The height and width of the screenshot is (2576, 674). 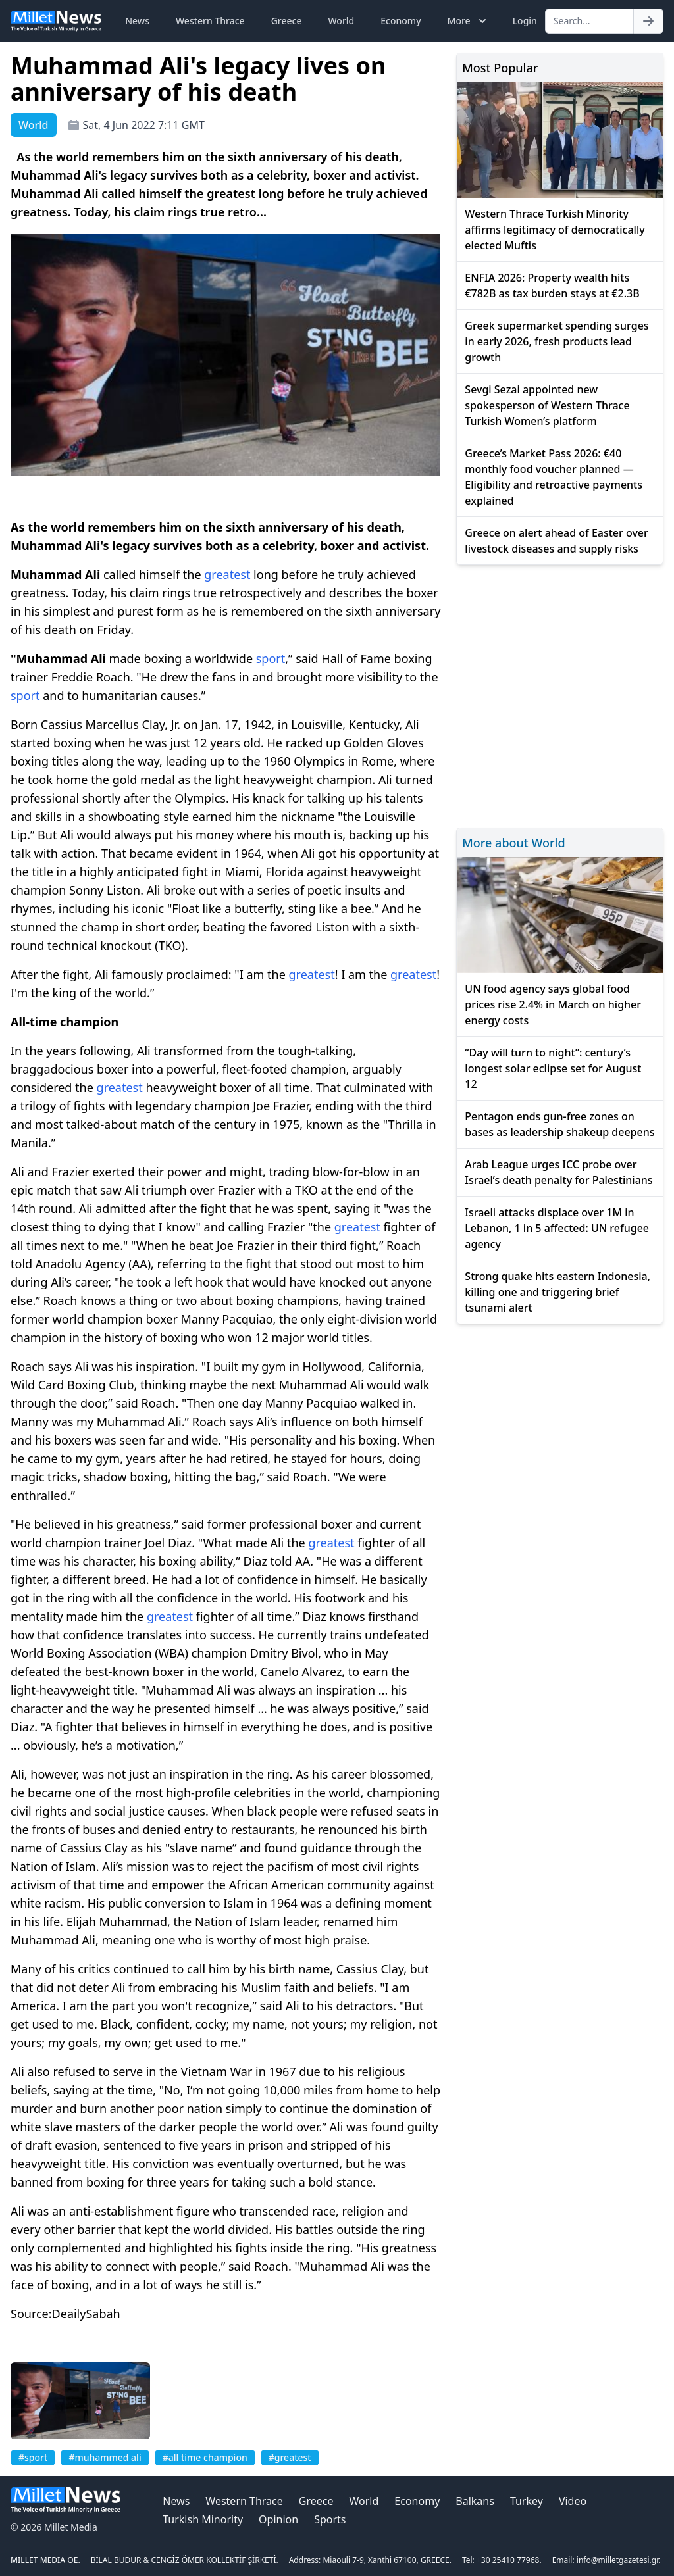 I want to click on Pentagon ends gun-free zones on bases as leadership shakeup deepens, so click(x=559, y=1124).